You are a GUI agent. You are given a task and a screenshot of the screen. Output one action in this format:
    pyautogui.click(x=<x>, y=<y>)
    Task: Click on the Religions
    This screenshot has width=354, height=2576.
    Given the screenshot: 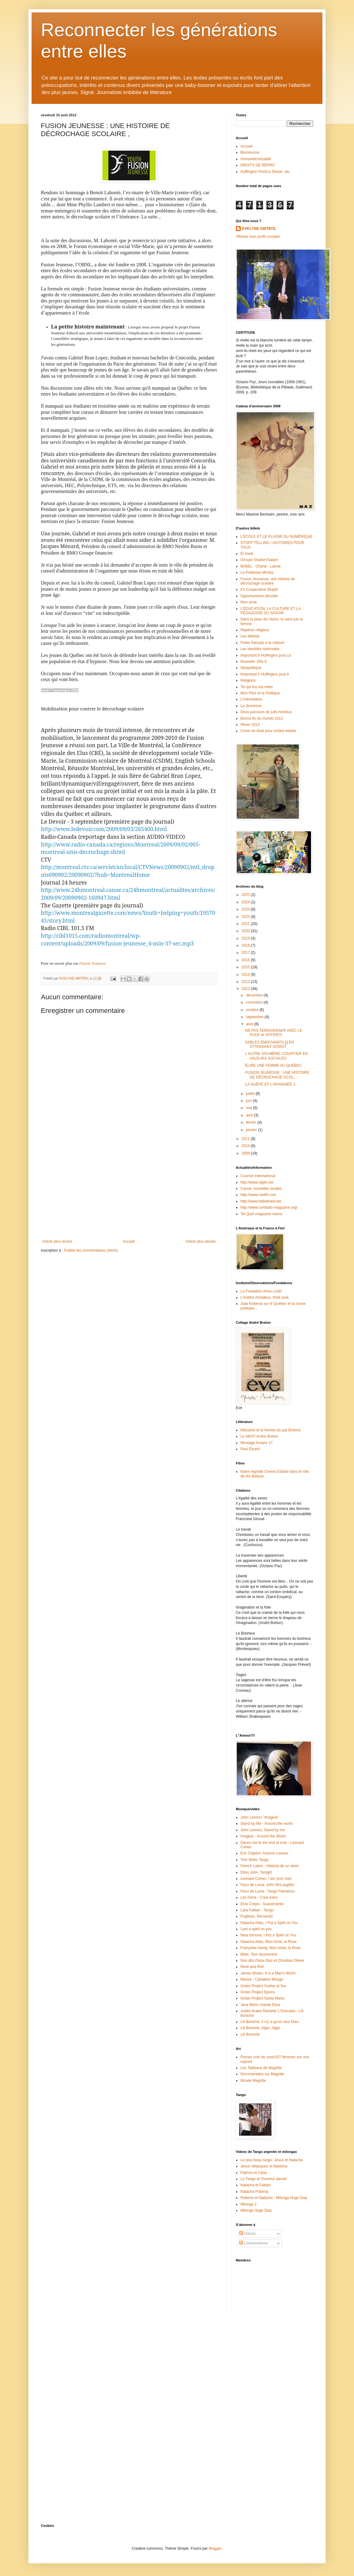 What is the action you would take?
    pyautogui.click(x=248, y=680)
    